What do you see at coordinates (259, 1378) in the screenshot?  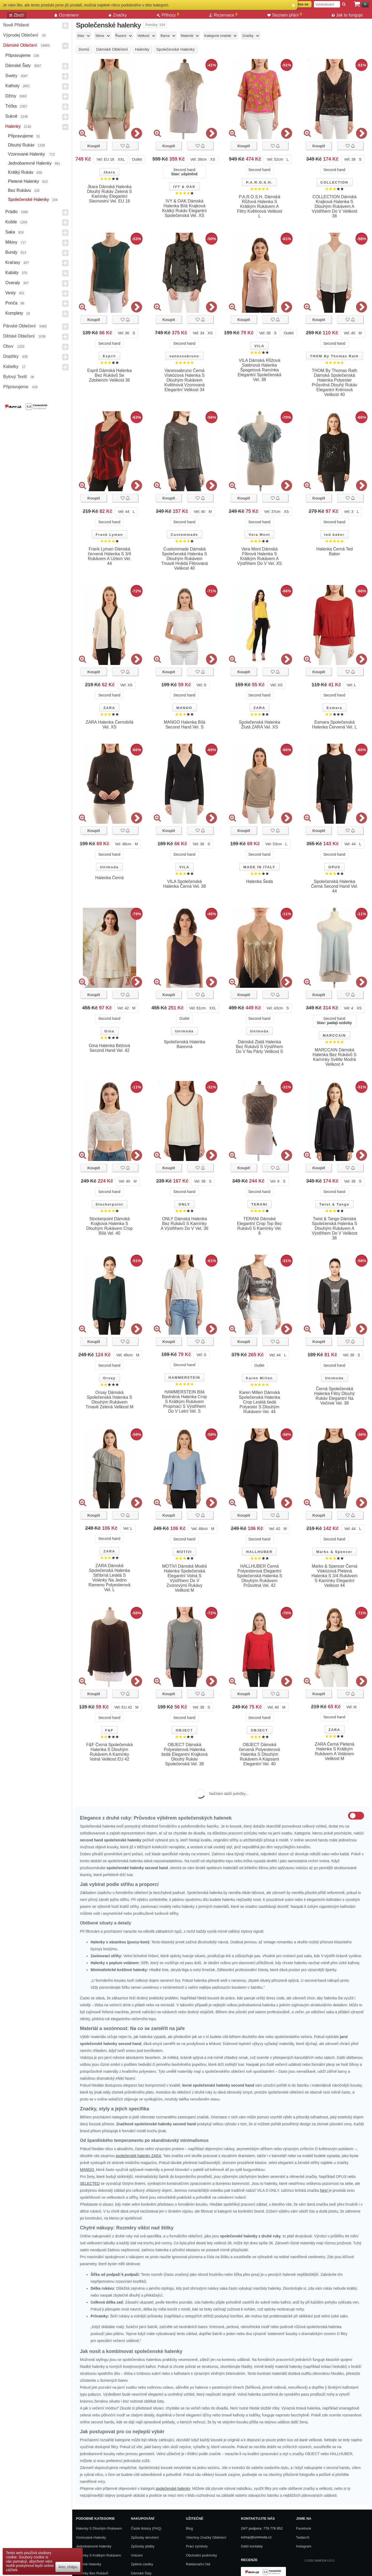 I see `Karen Millen` at bounding box center [259, 1378].